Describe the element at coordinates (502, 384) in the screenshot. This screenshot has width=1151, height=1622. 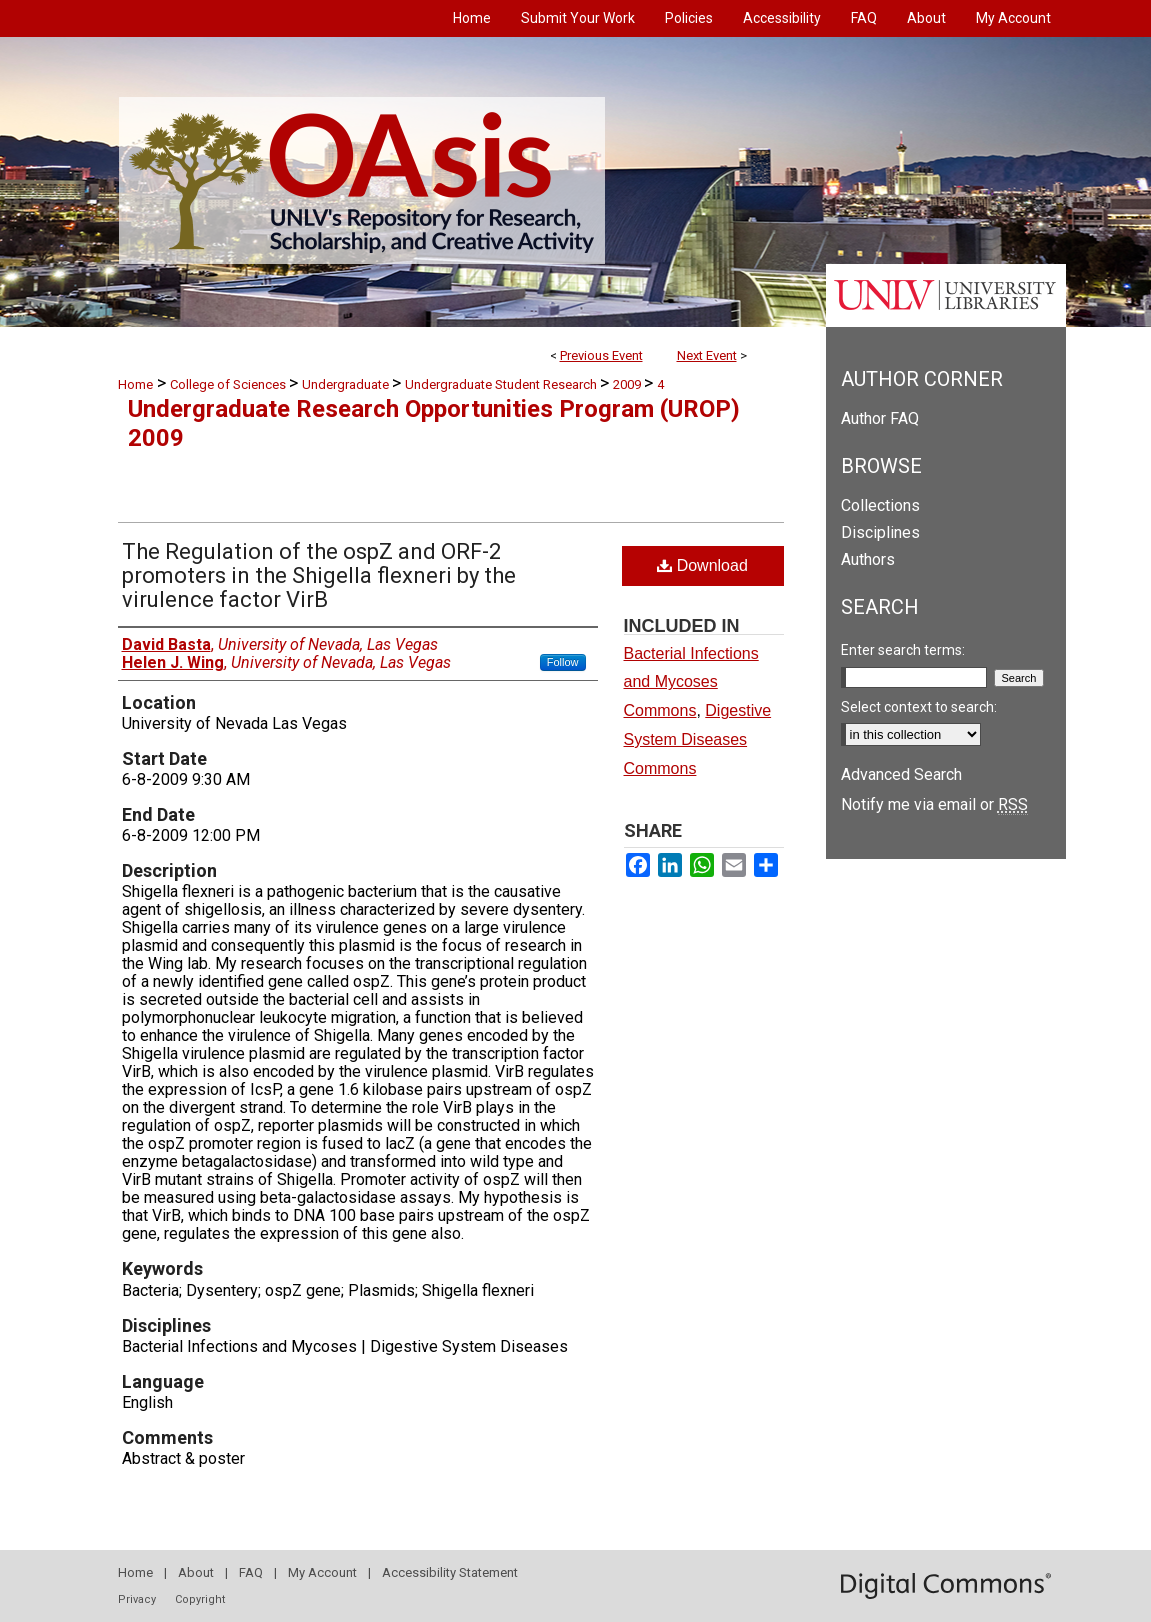
I see `Undergraduate Student Research` at that location.